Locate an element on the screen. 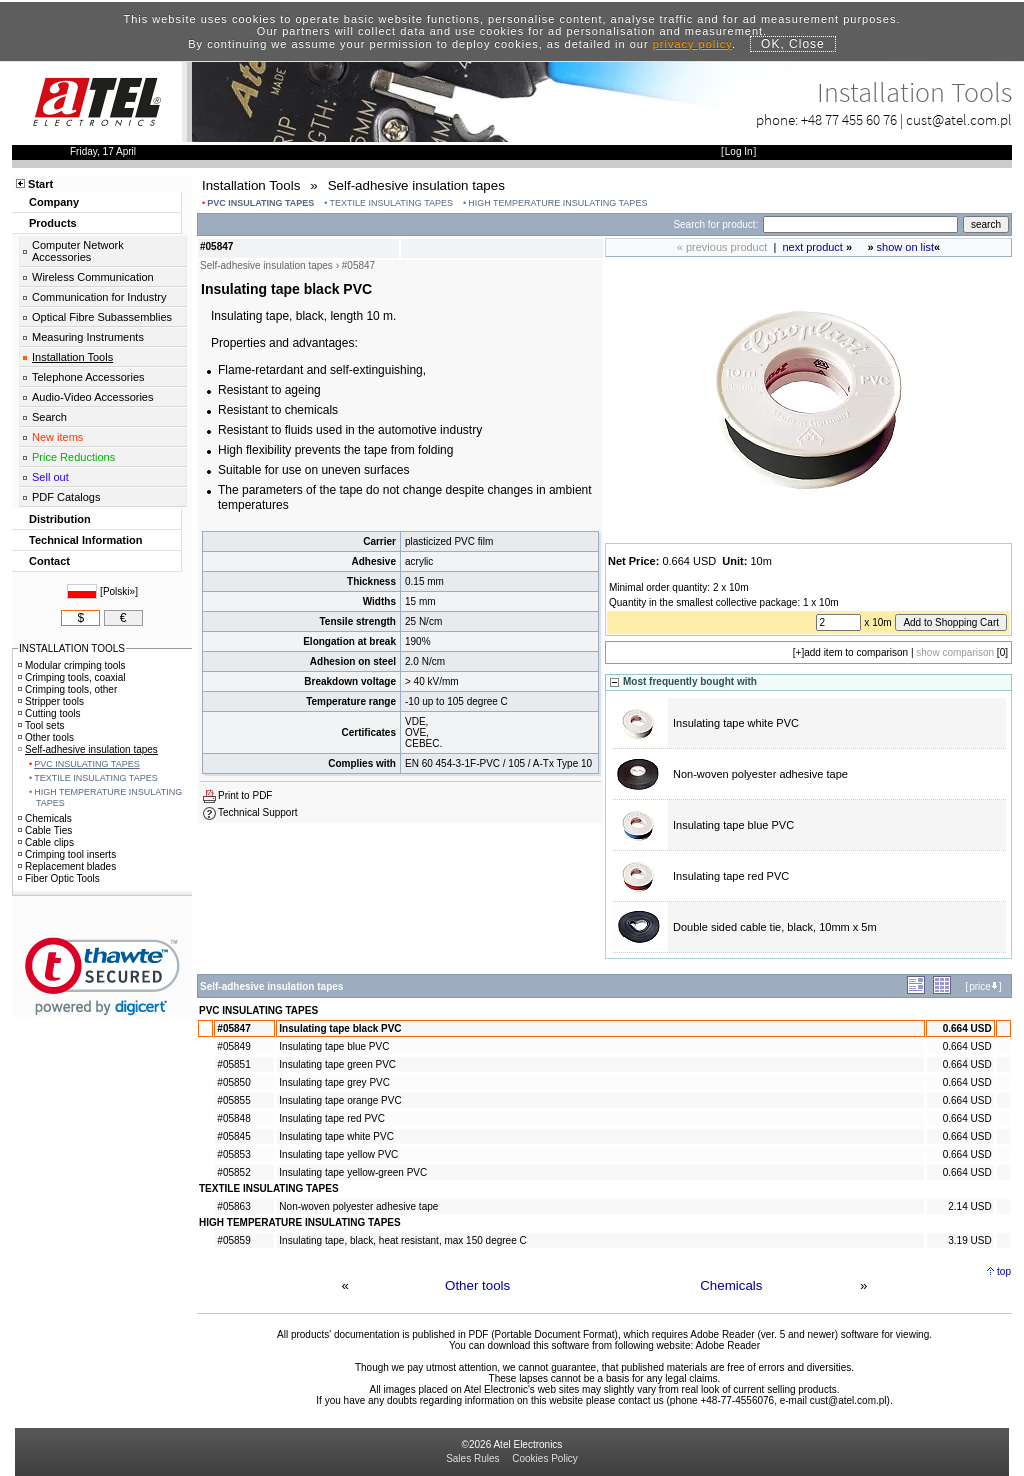  Computer Network Accessories is located at coordinates (78, 251).